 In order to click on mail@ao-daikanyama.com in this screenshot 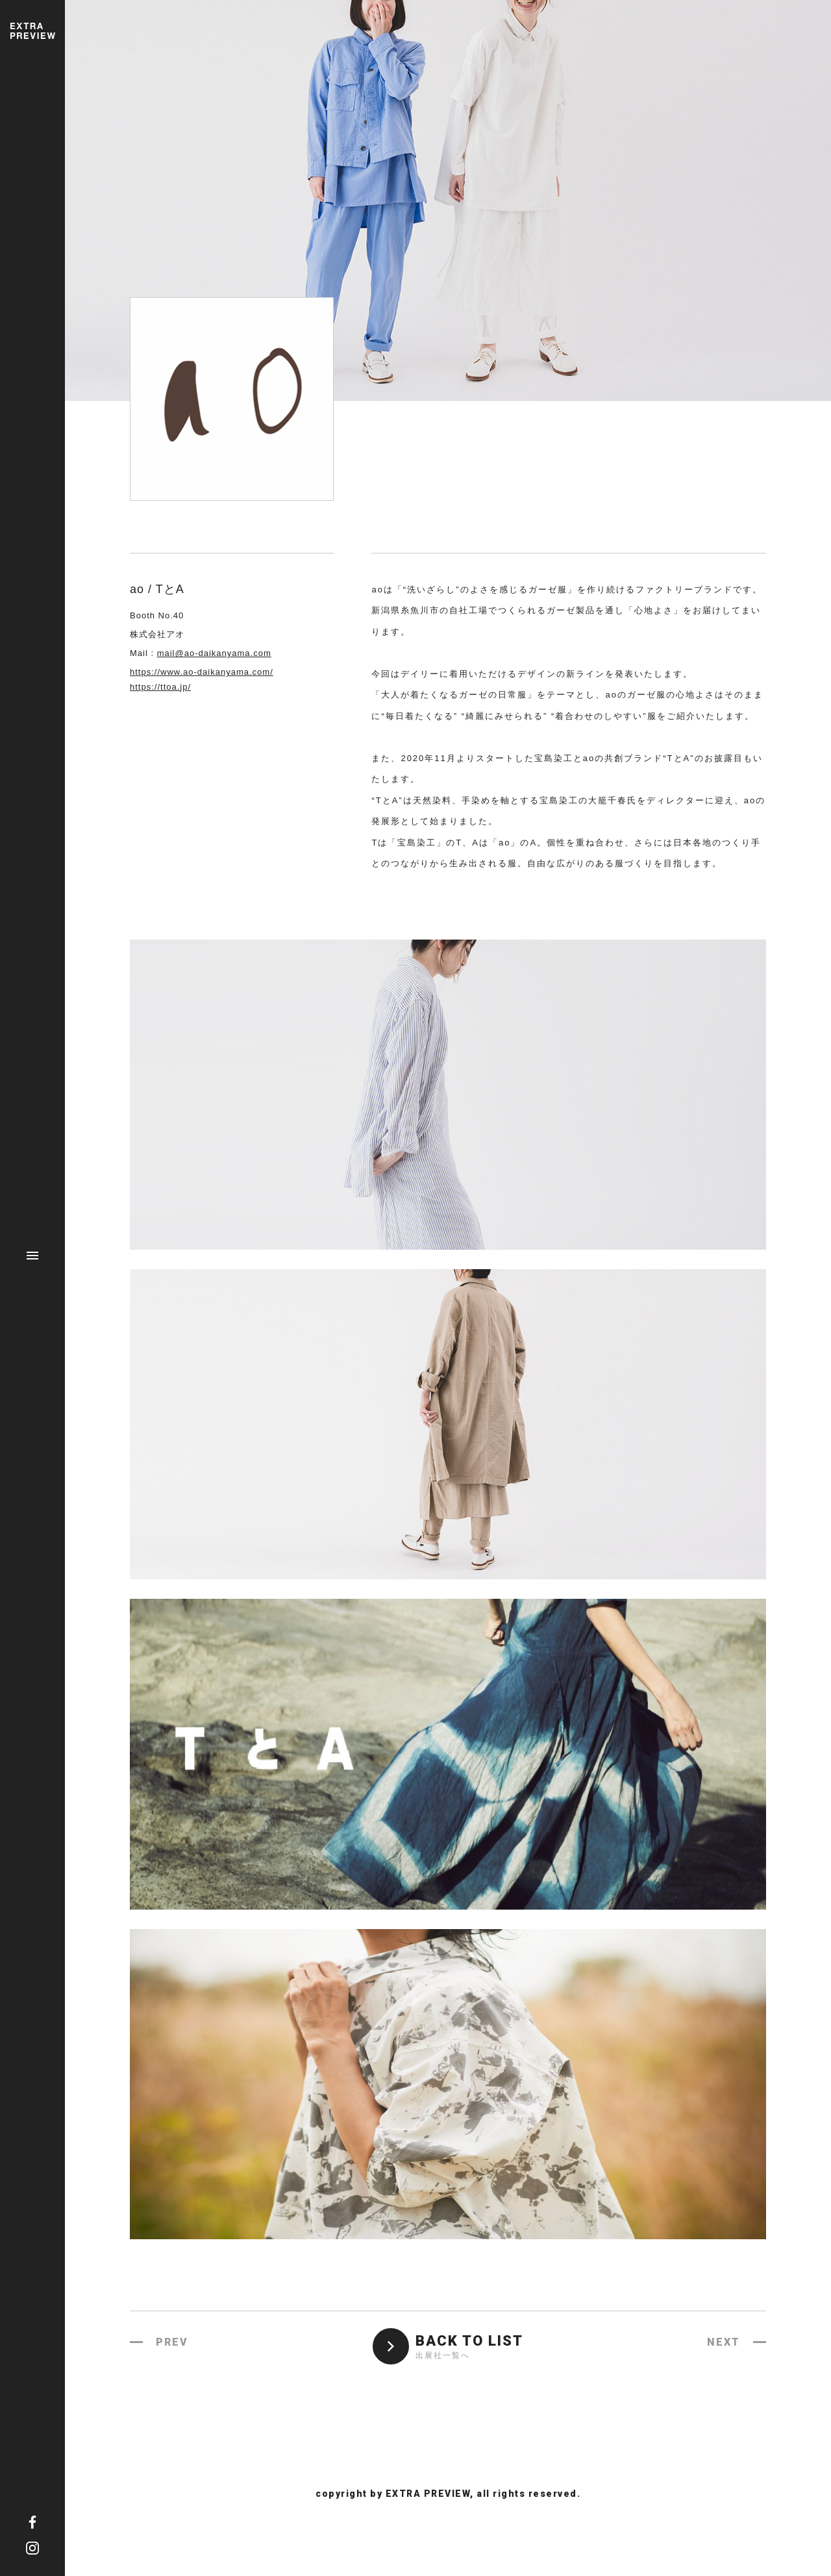, I will do `click(214, 653)`.